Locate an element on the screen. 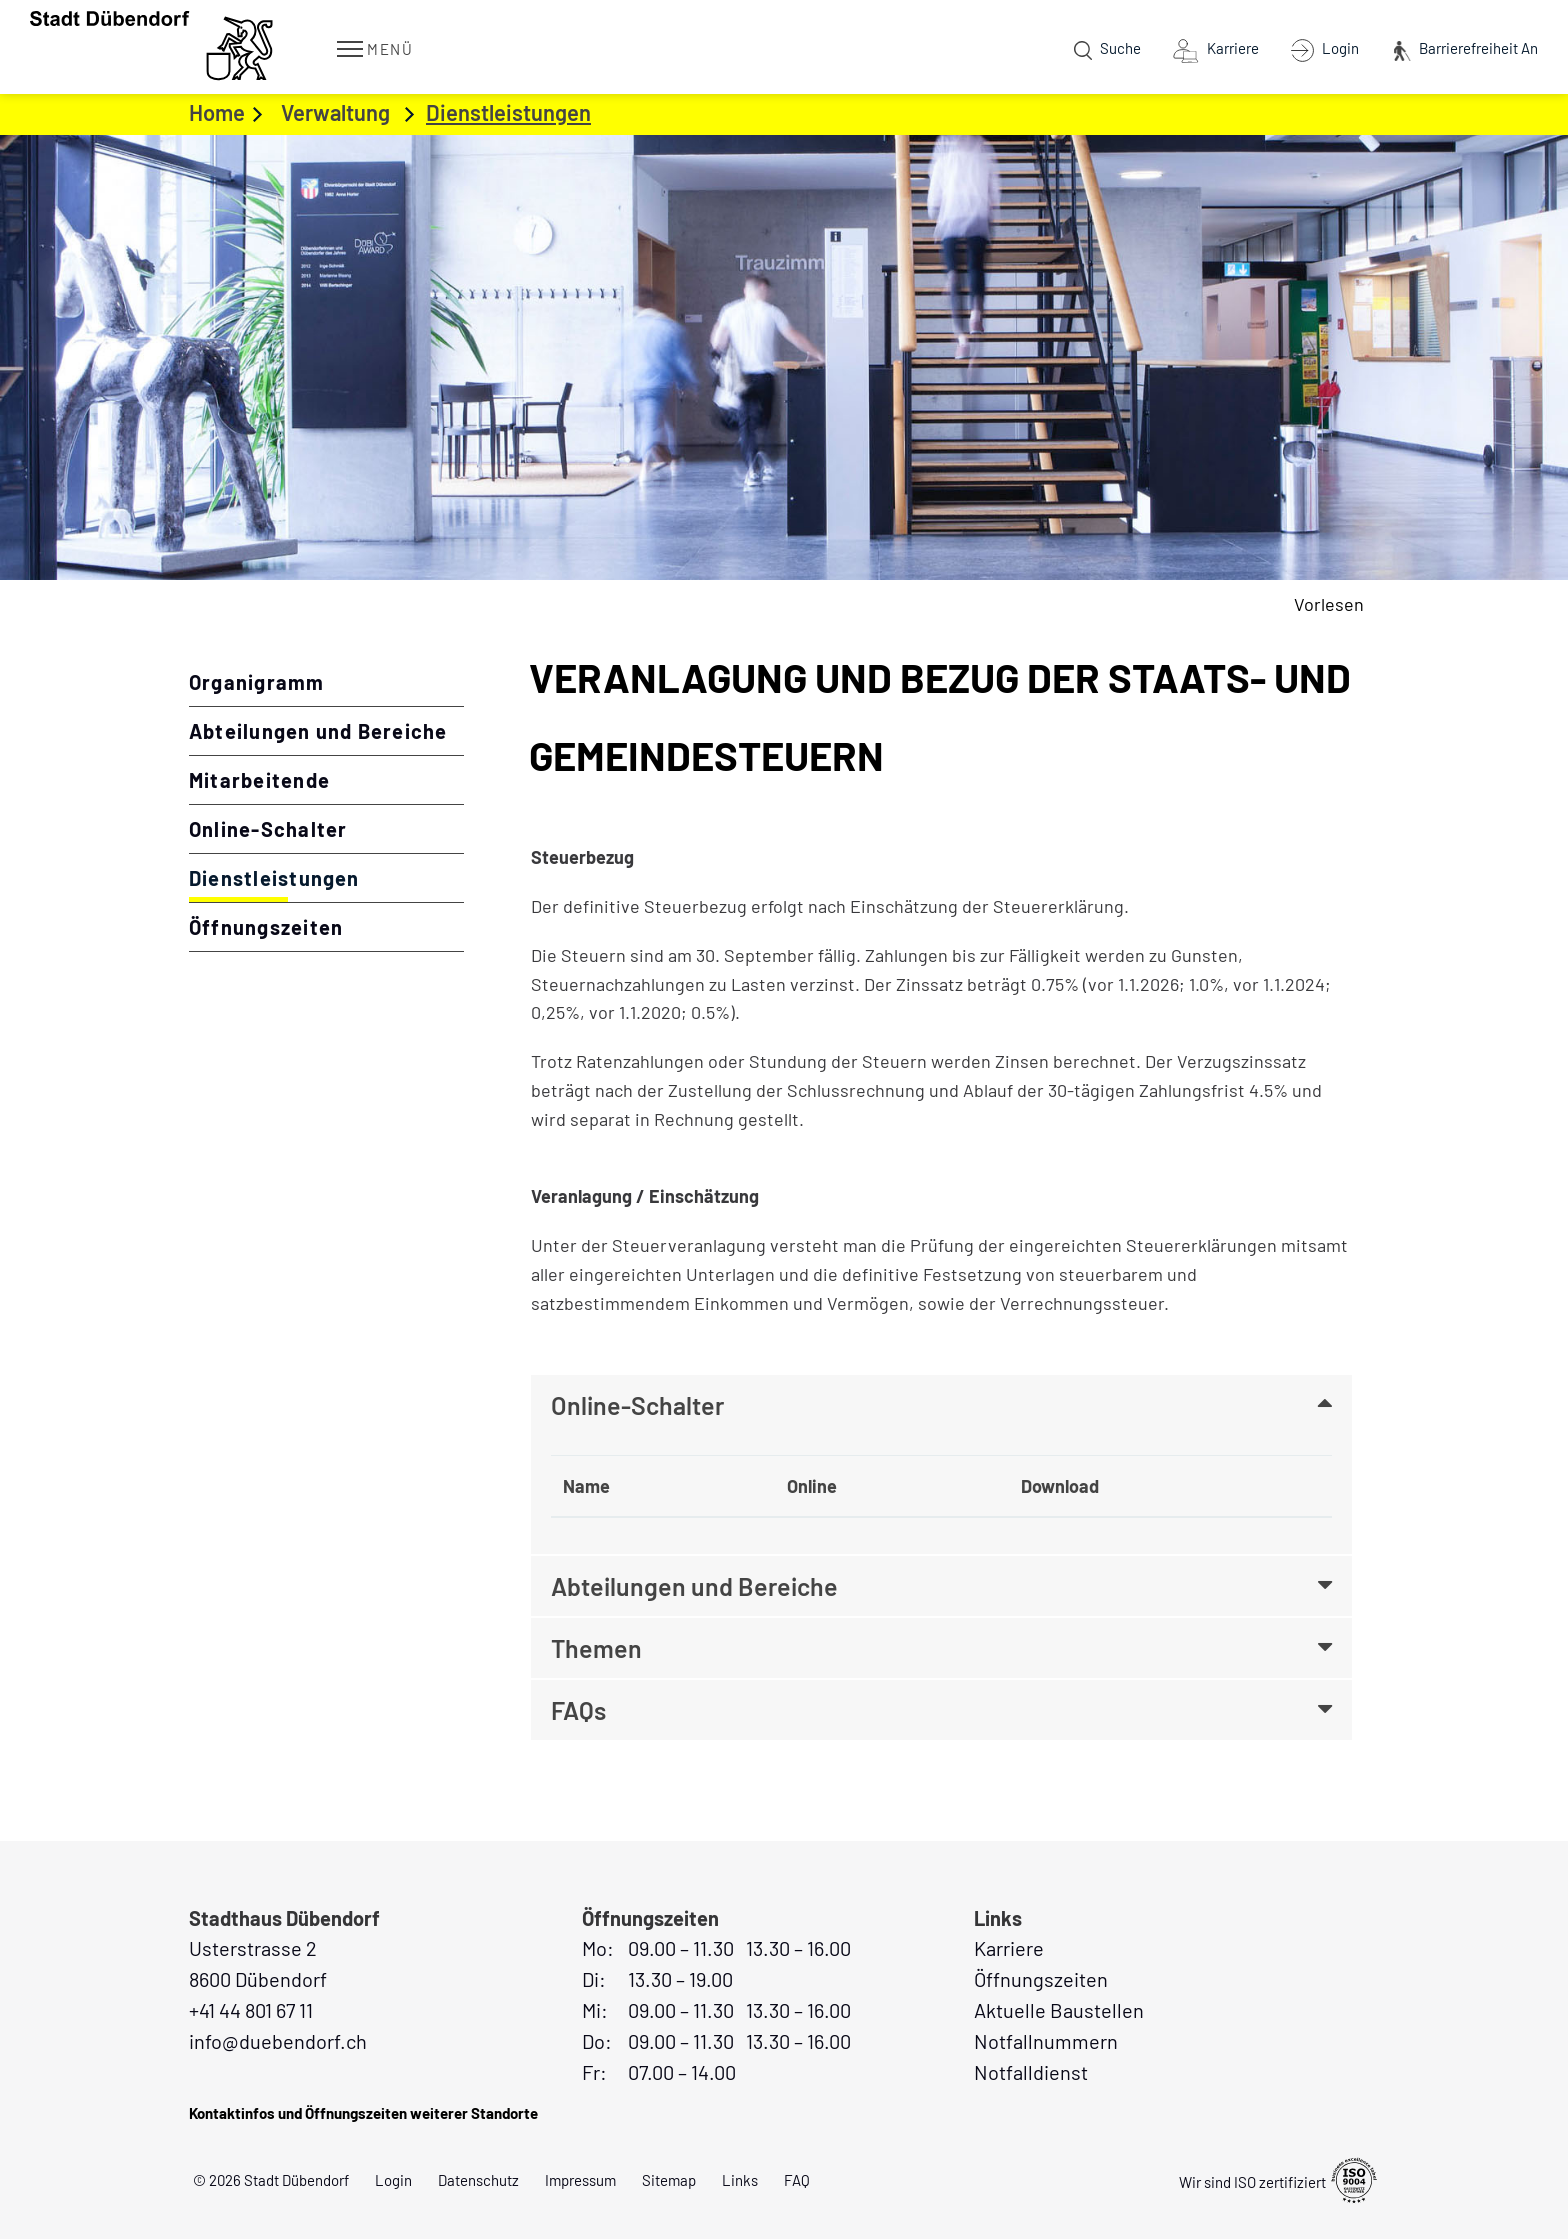 Image resolution: width=1568 pixels, height=2239 pixels. Online-Schalter is located at coordinates (268, 829).